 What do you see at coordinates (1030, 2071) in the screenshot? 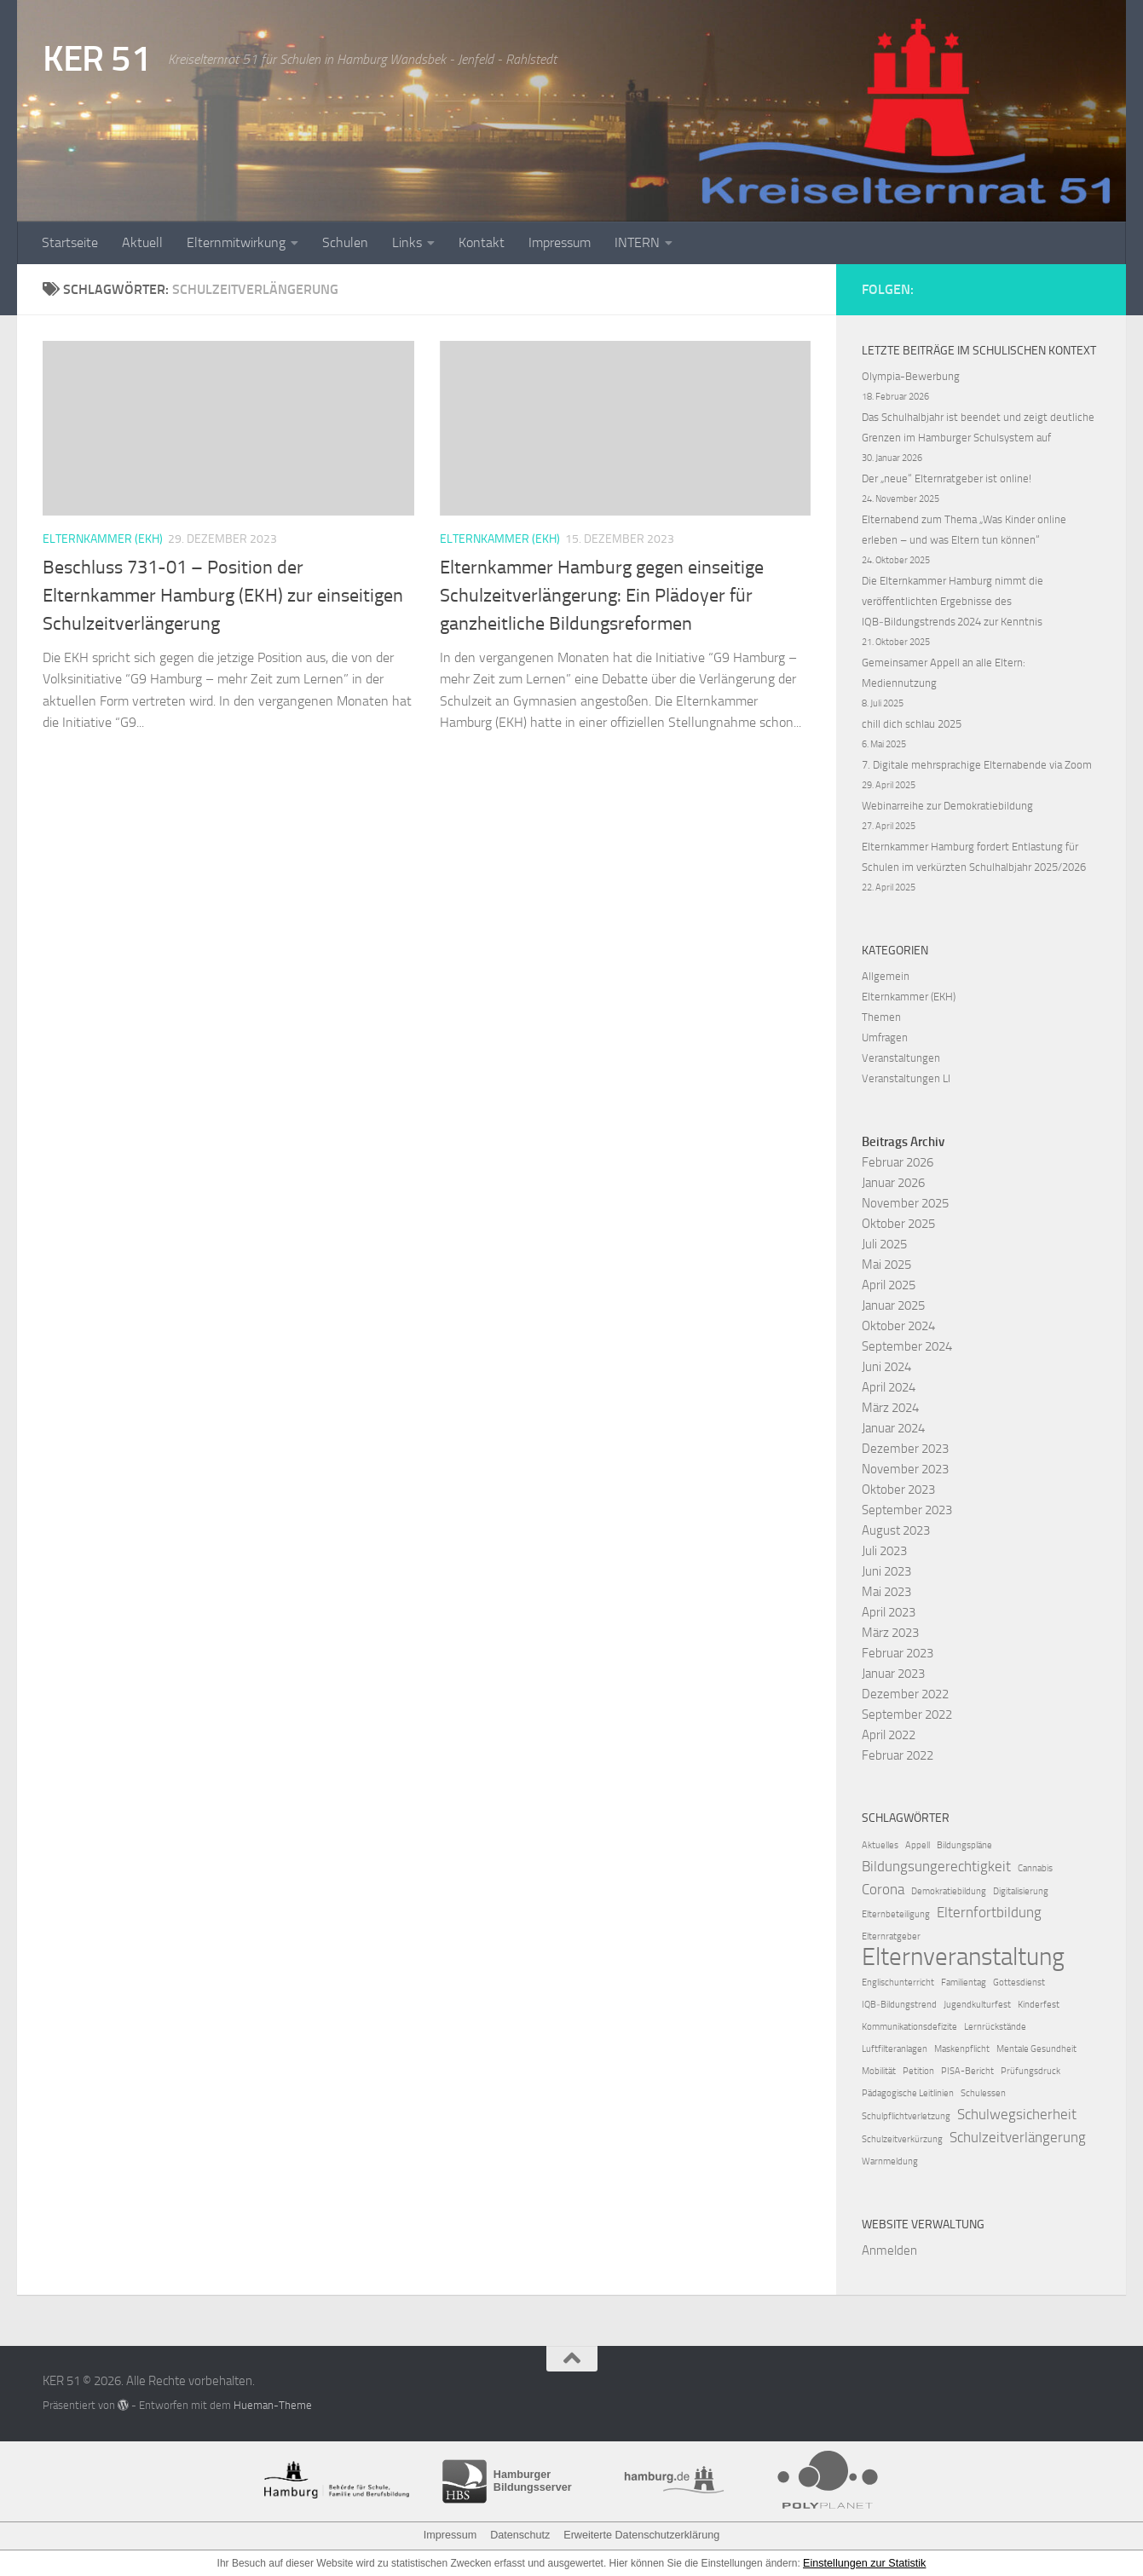
I see `Prüfungsdruck [Prüfungsdruck (1 Eintrag)]` at bounding box center [1030, 2071].